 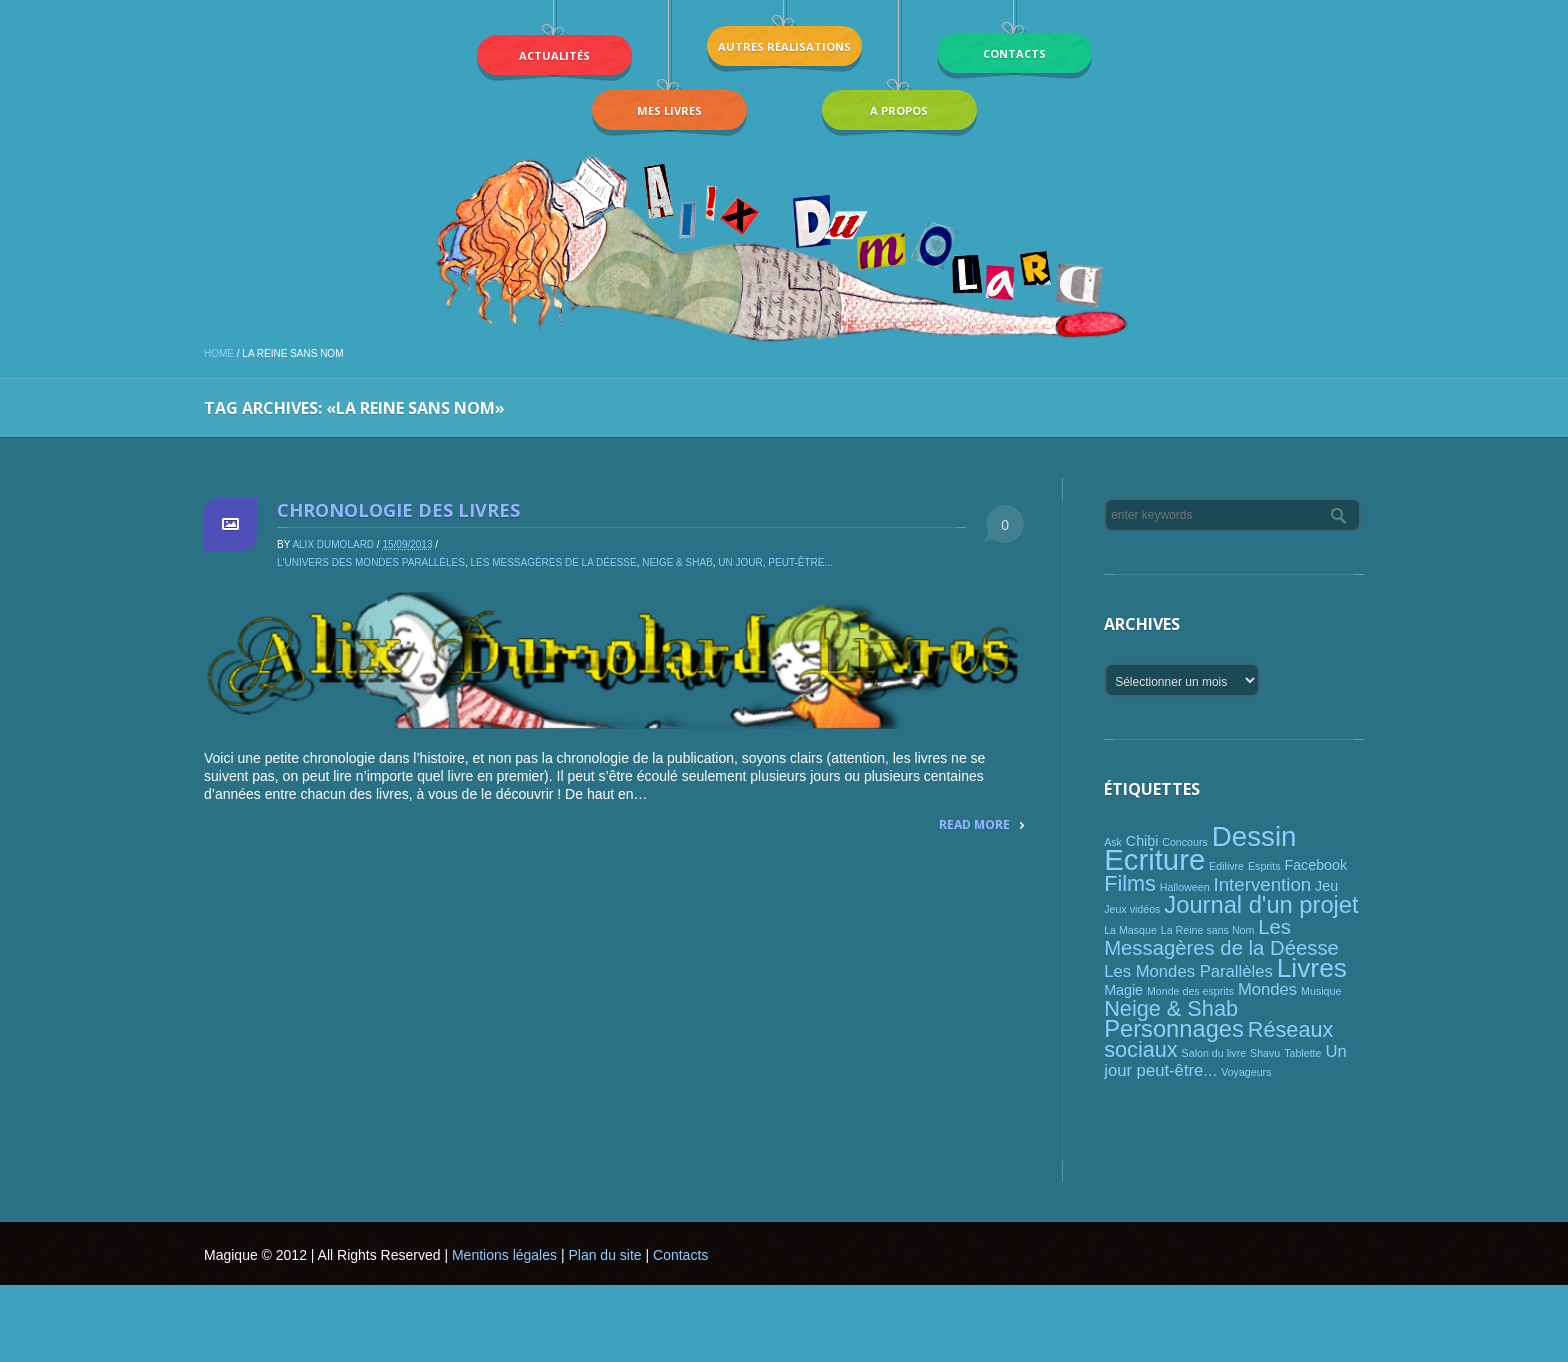 I want to click on Musique, so click(x=1321, y=991).